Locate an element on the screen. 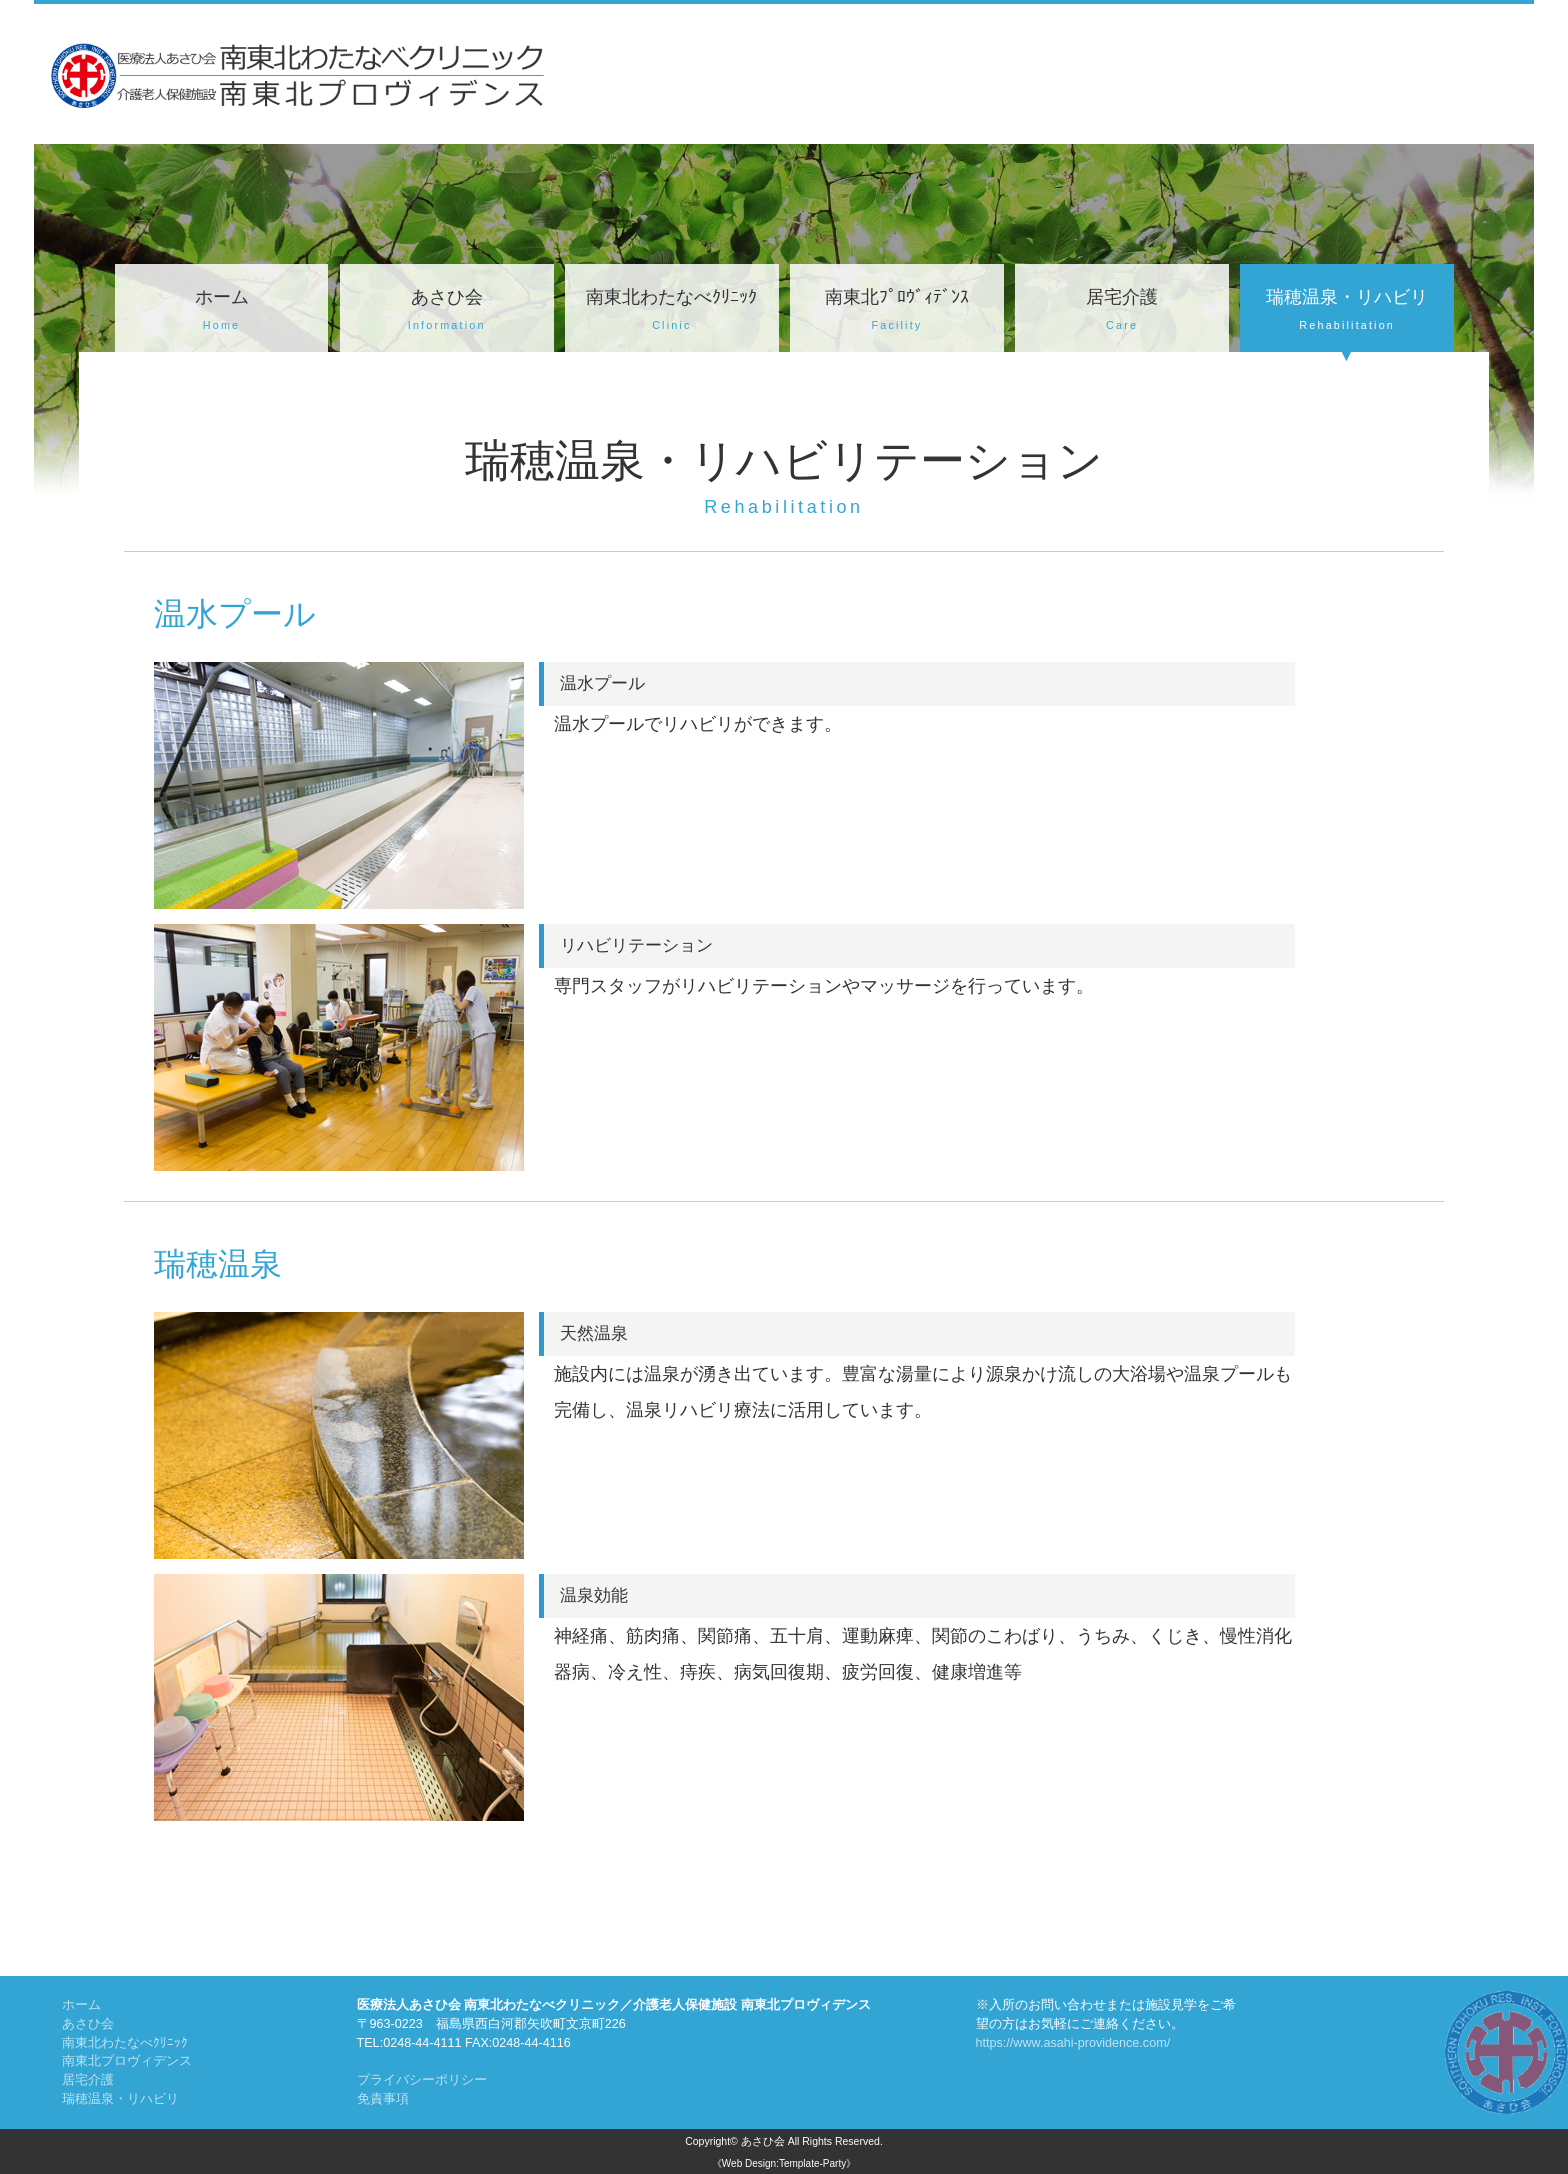 Image resolution: width=1568 pixels, height=2174 pixels. 瑞穂温泉・リハビリ is located at coordinates (1347, 312).